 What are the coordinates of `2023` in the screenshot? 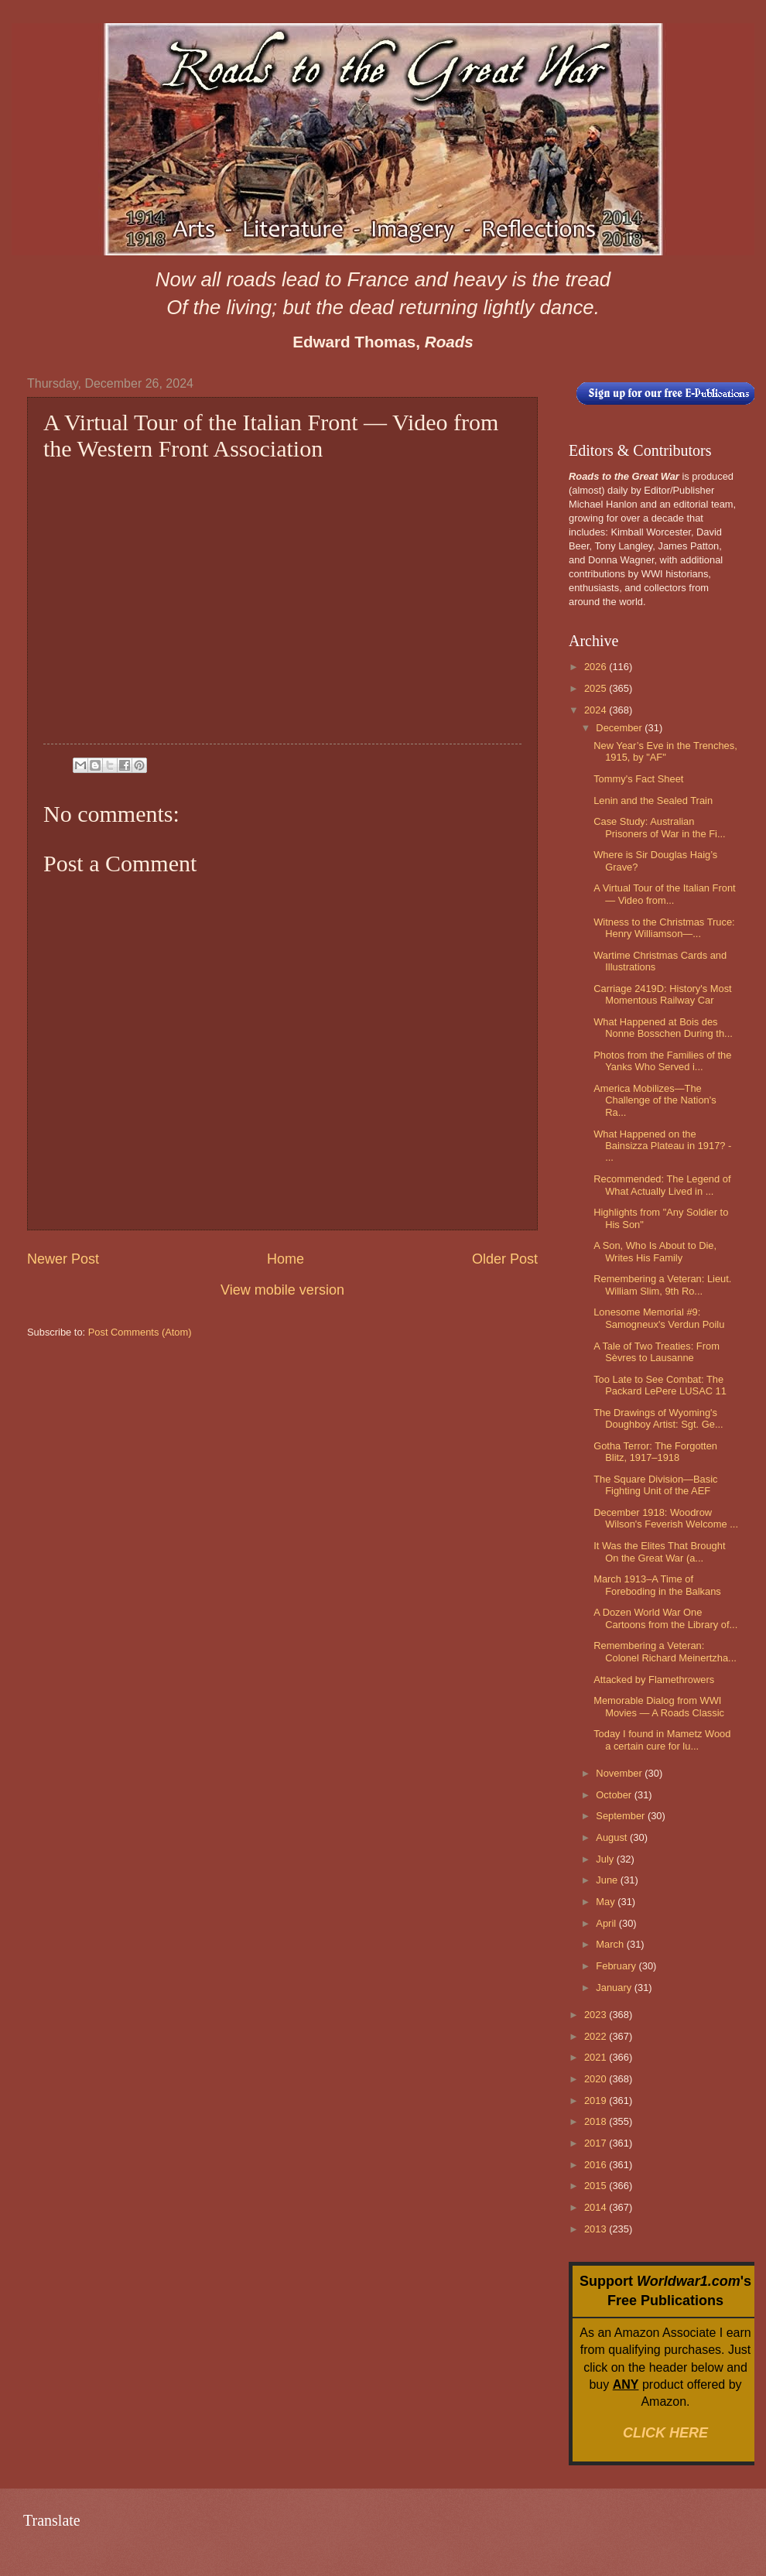 It's located at (596, 2014).